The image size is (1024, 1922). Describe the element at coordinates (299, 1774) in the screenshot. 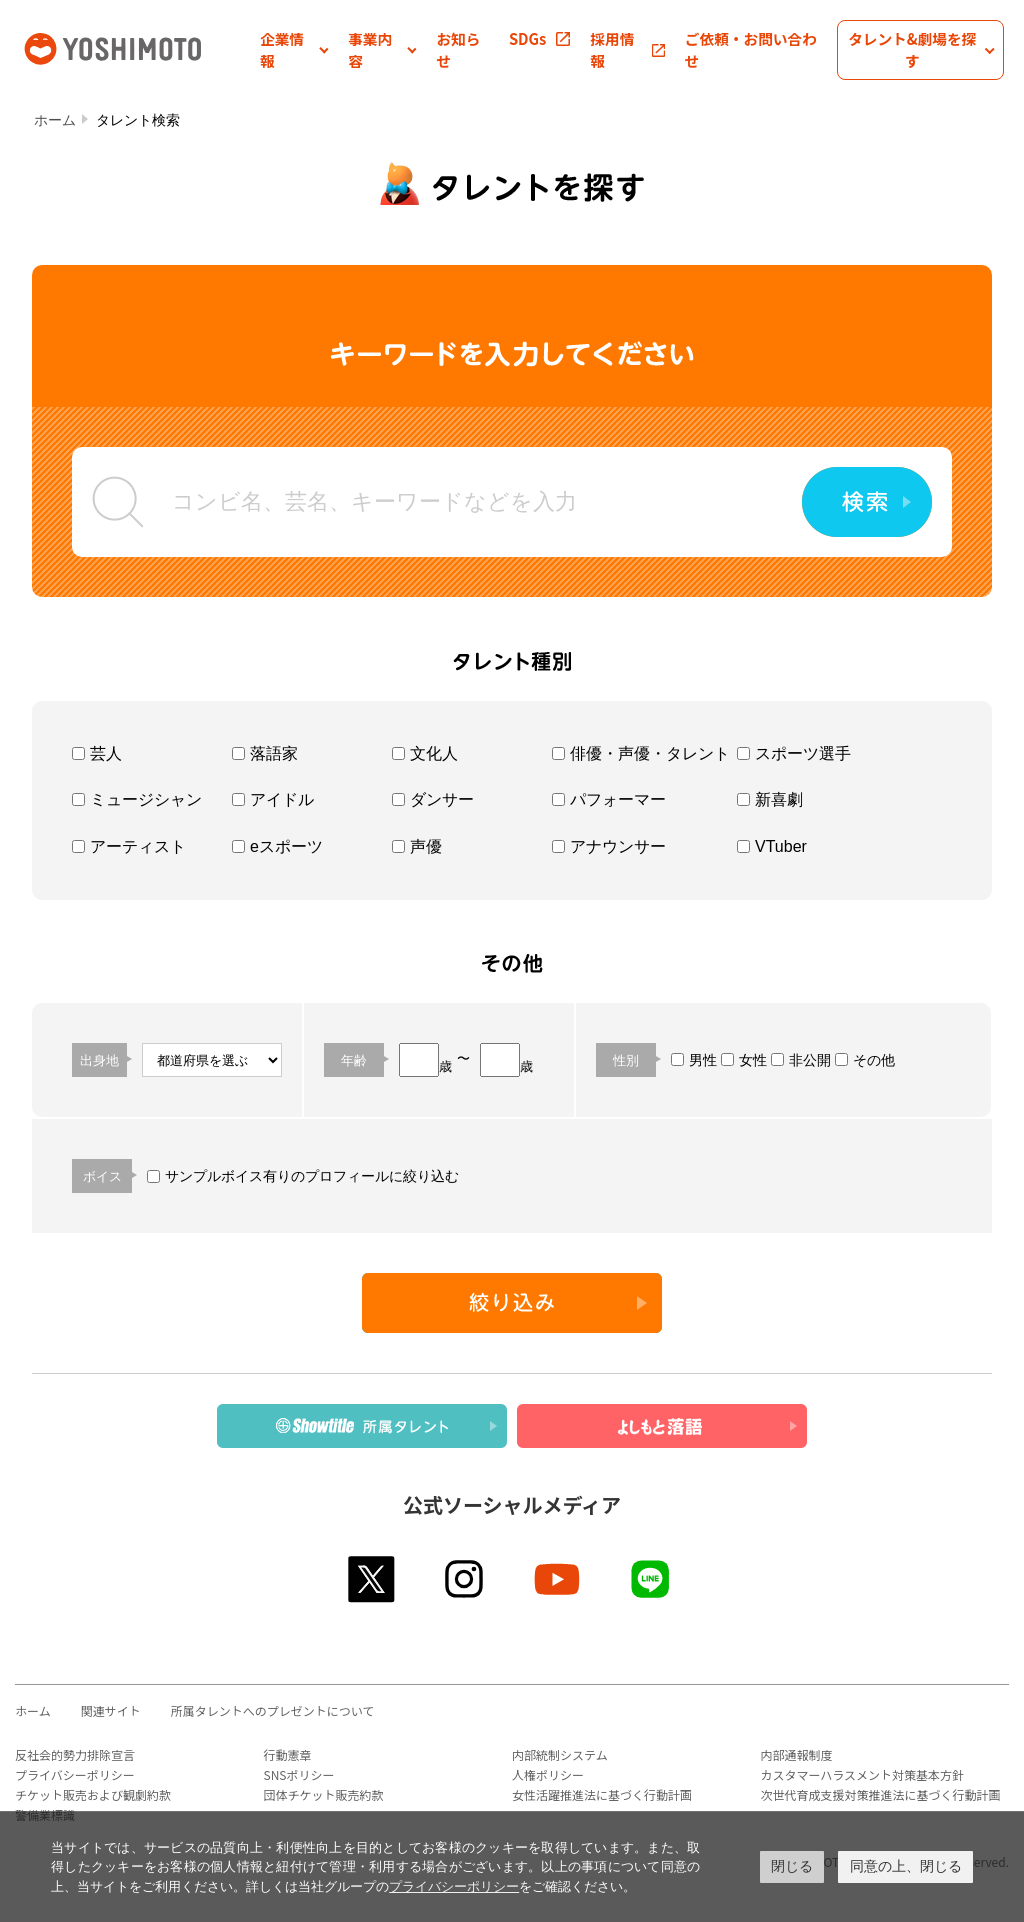

I see `SNSポリシー` at that location.